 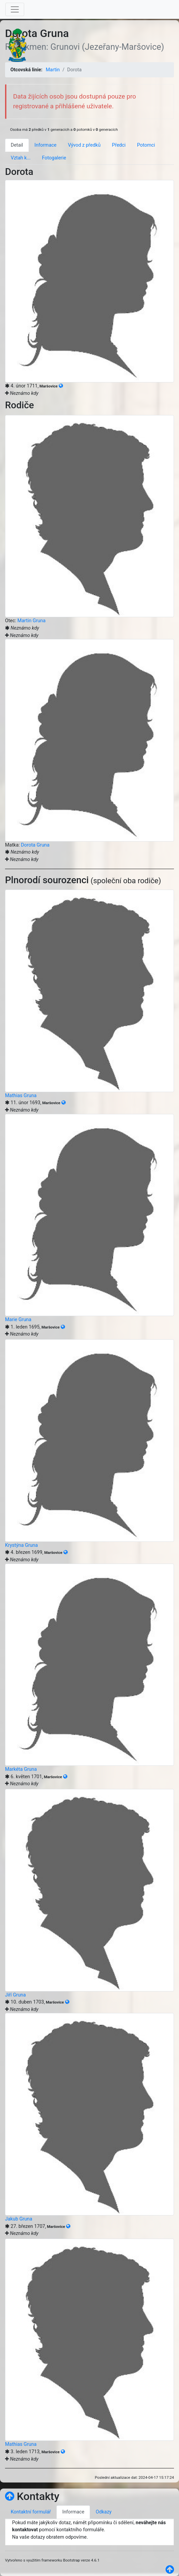 I want to click on Informace [tab], so click(x=46, y=145).